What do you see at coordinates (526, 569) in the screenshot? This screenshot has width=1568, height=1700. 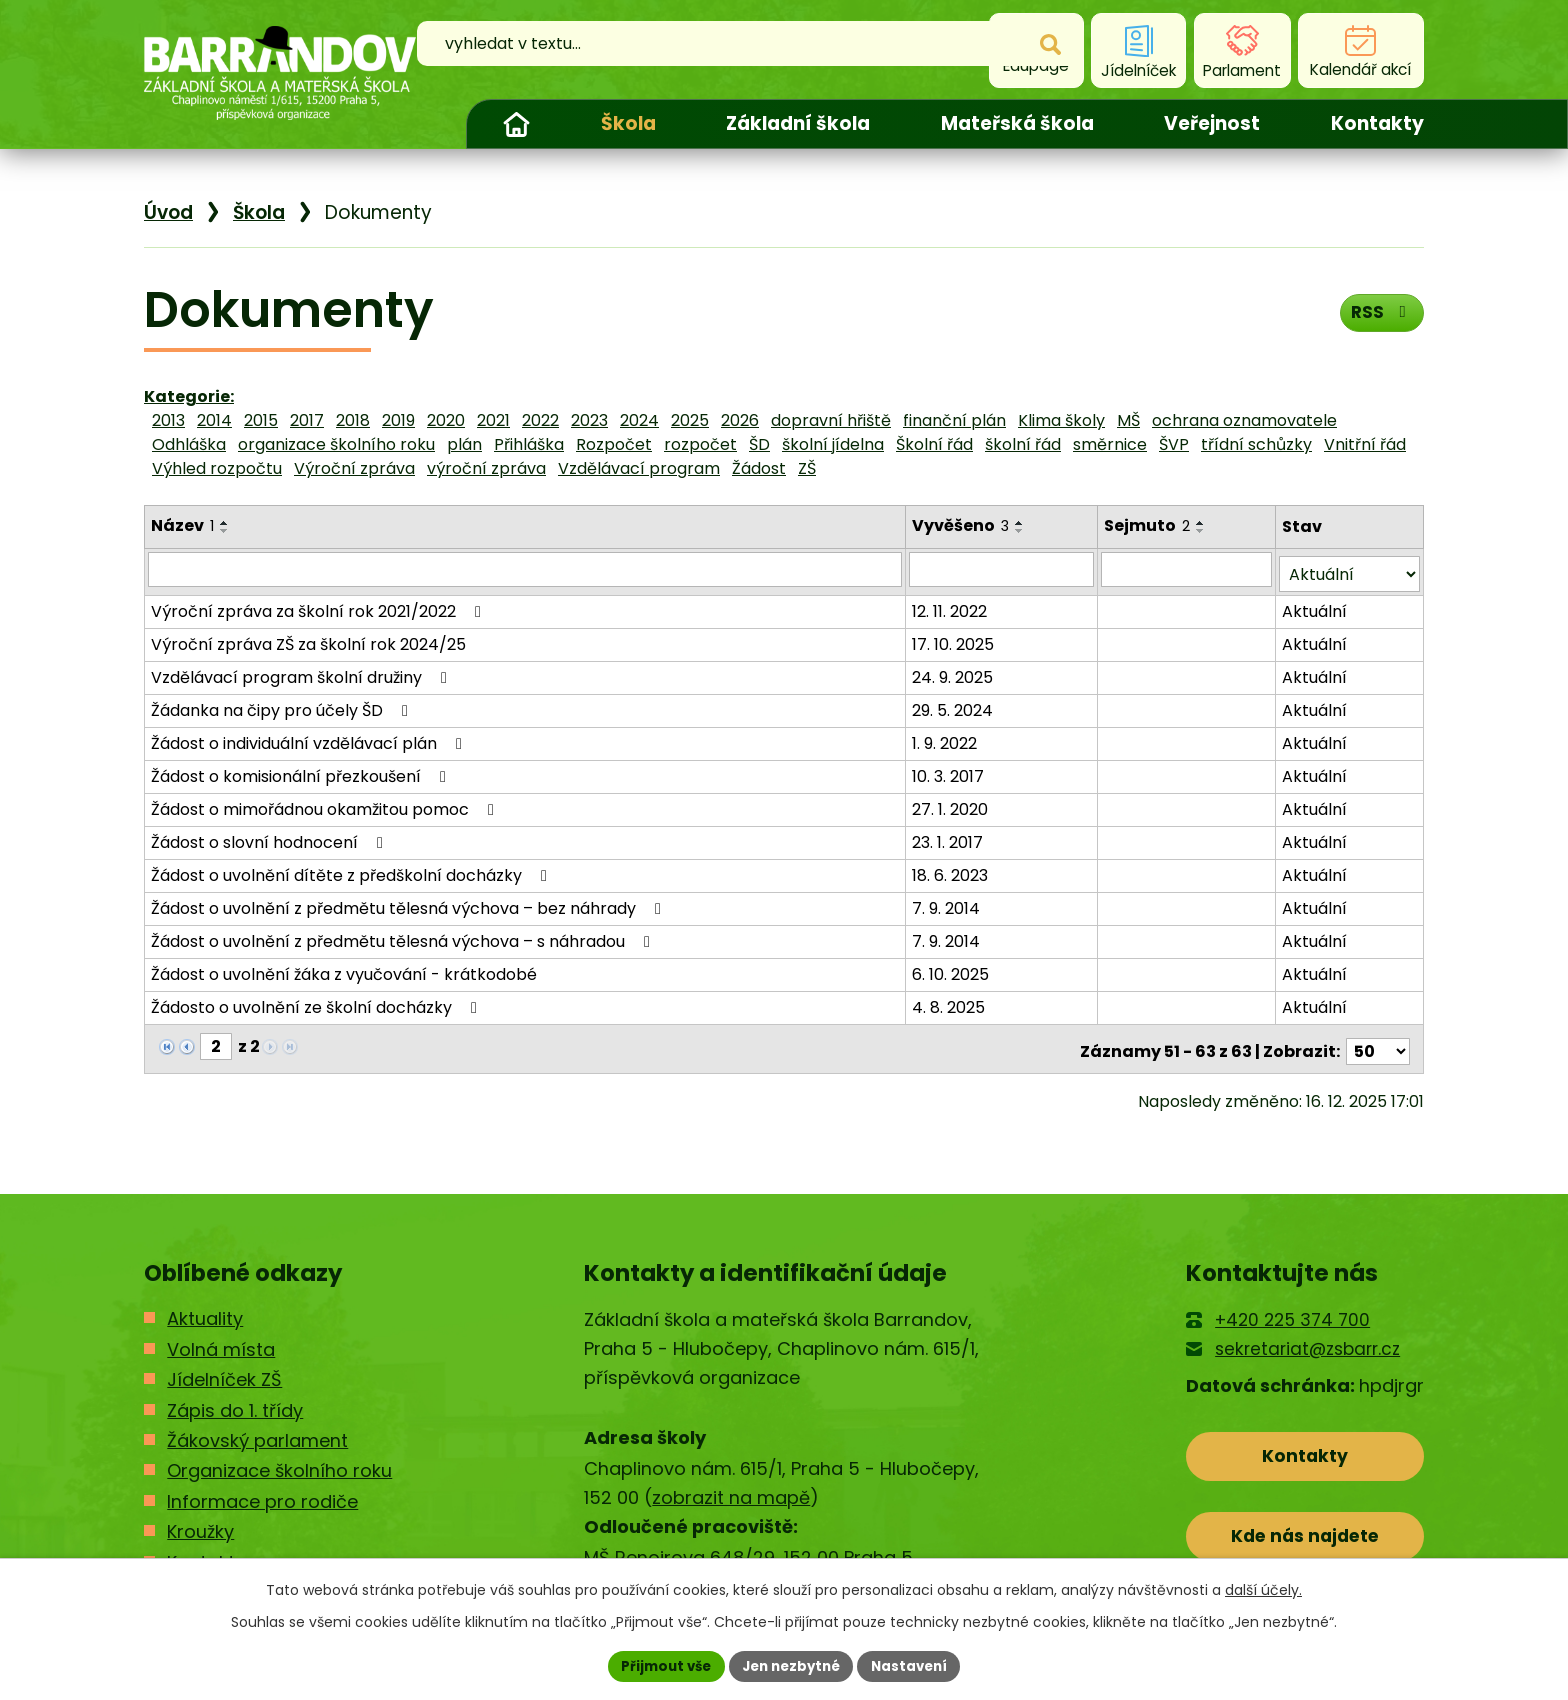 I see `[Filtrovat podle Název]` at bounding box center [526, 569].